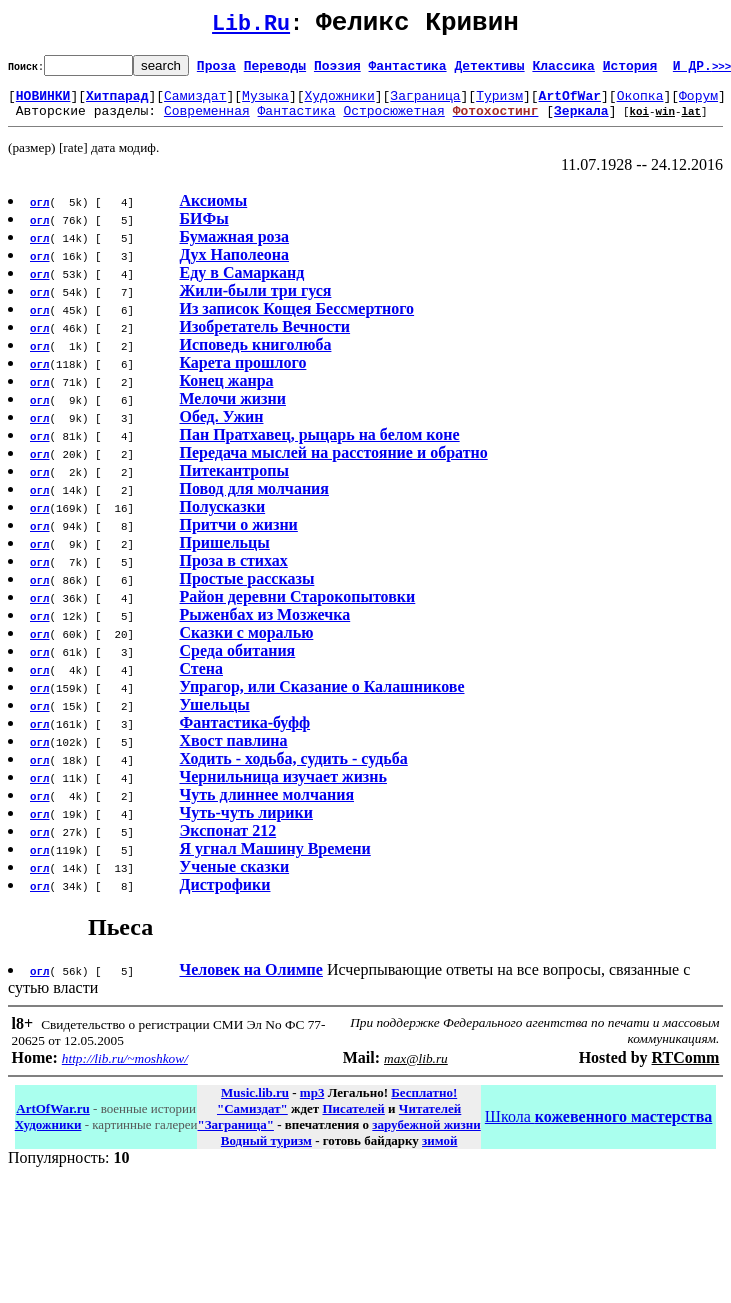 This screenshot has height=1303, width=731. I want to click on Форум, so click(698, 104).